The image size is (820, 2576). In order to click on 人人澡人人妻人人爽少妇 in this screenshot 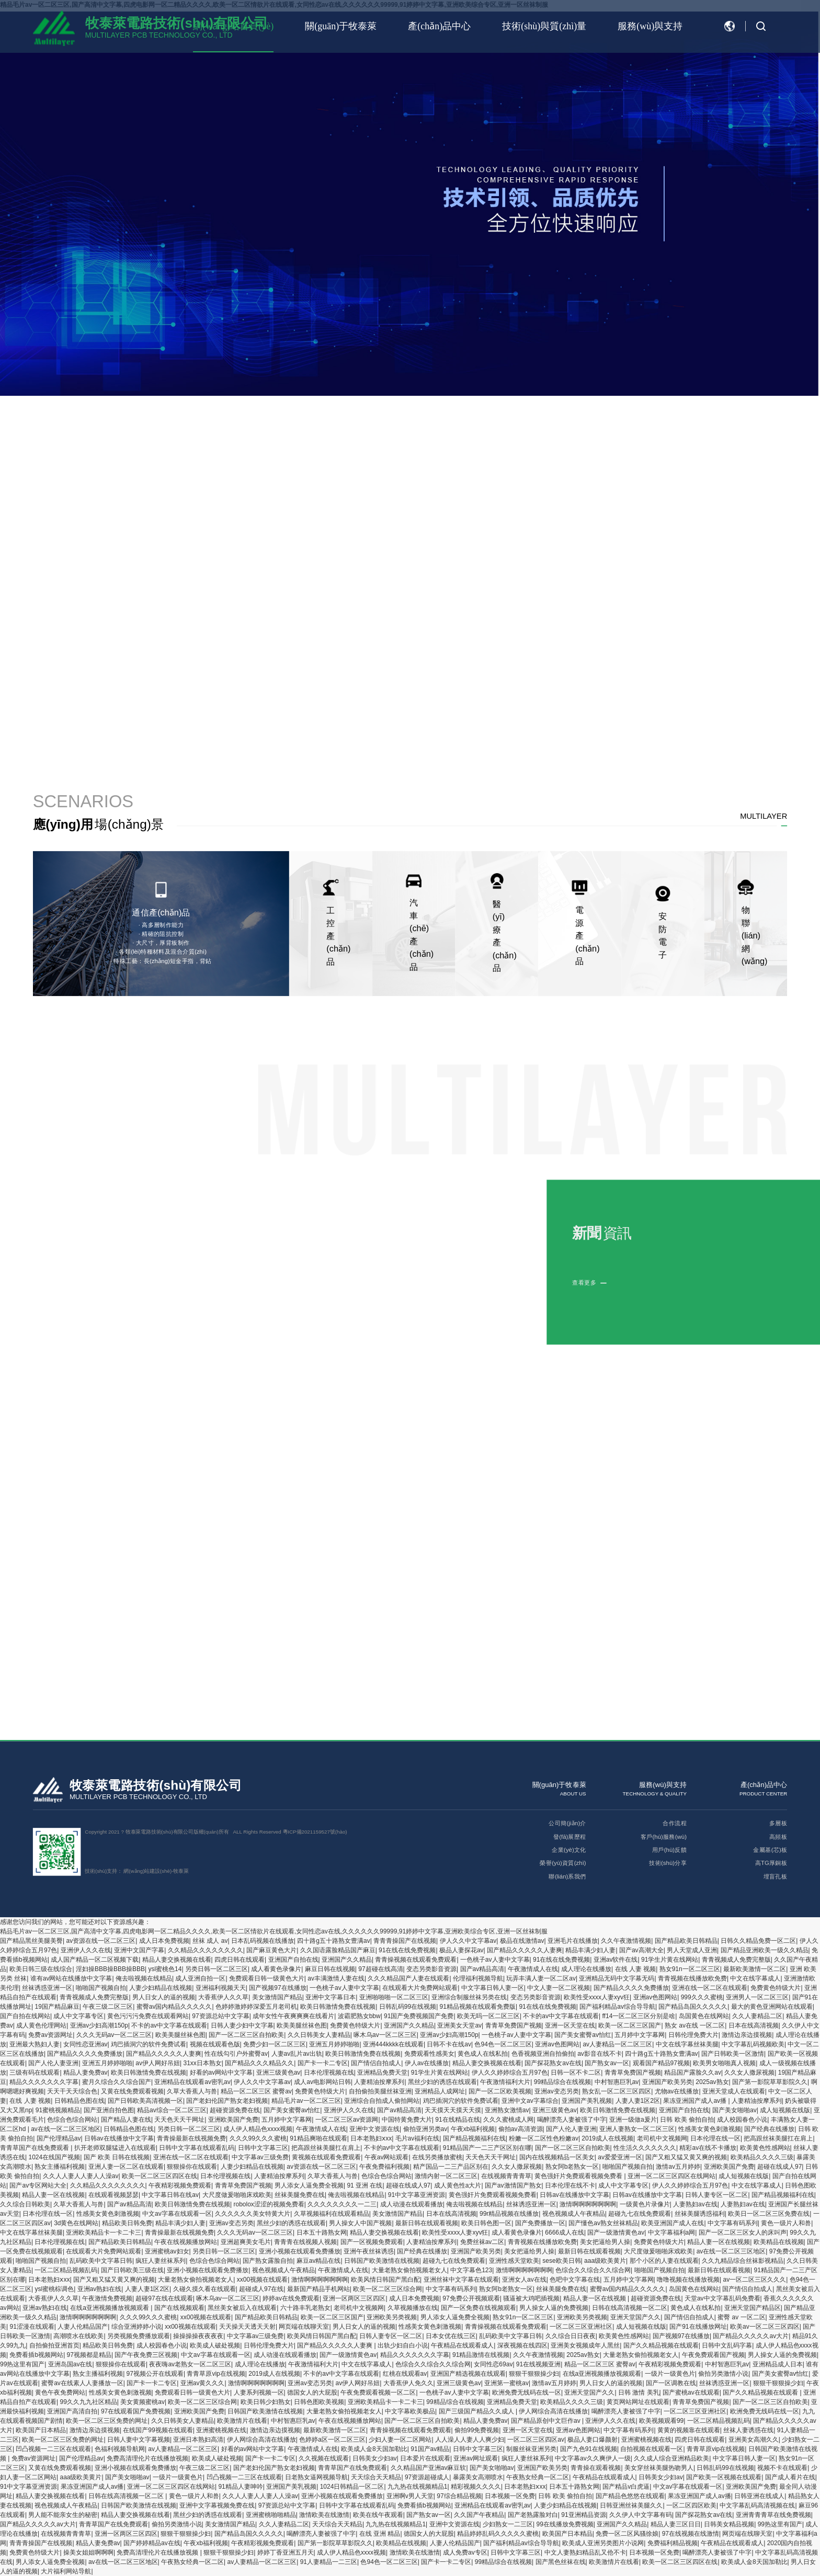, I will do `click(469, 2439)`.